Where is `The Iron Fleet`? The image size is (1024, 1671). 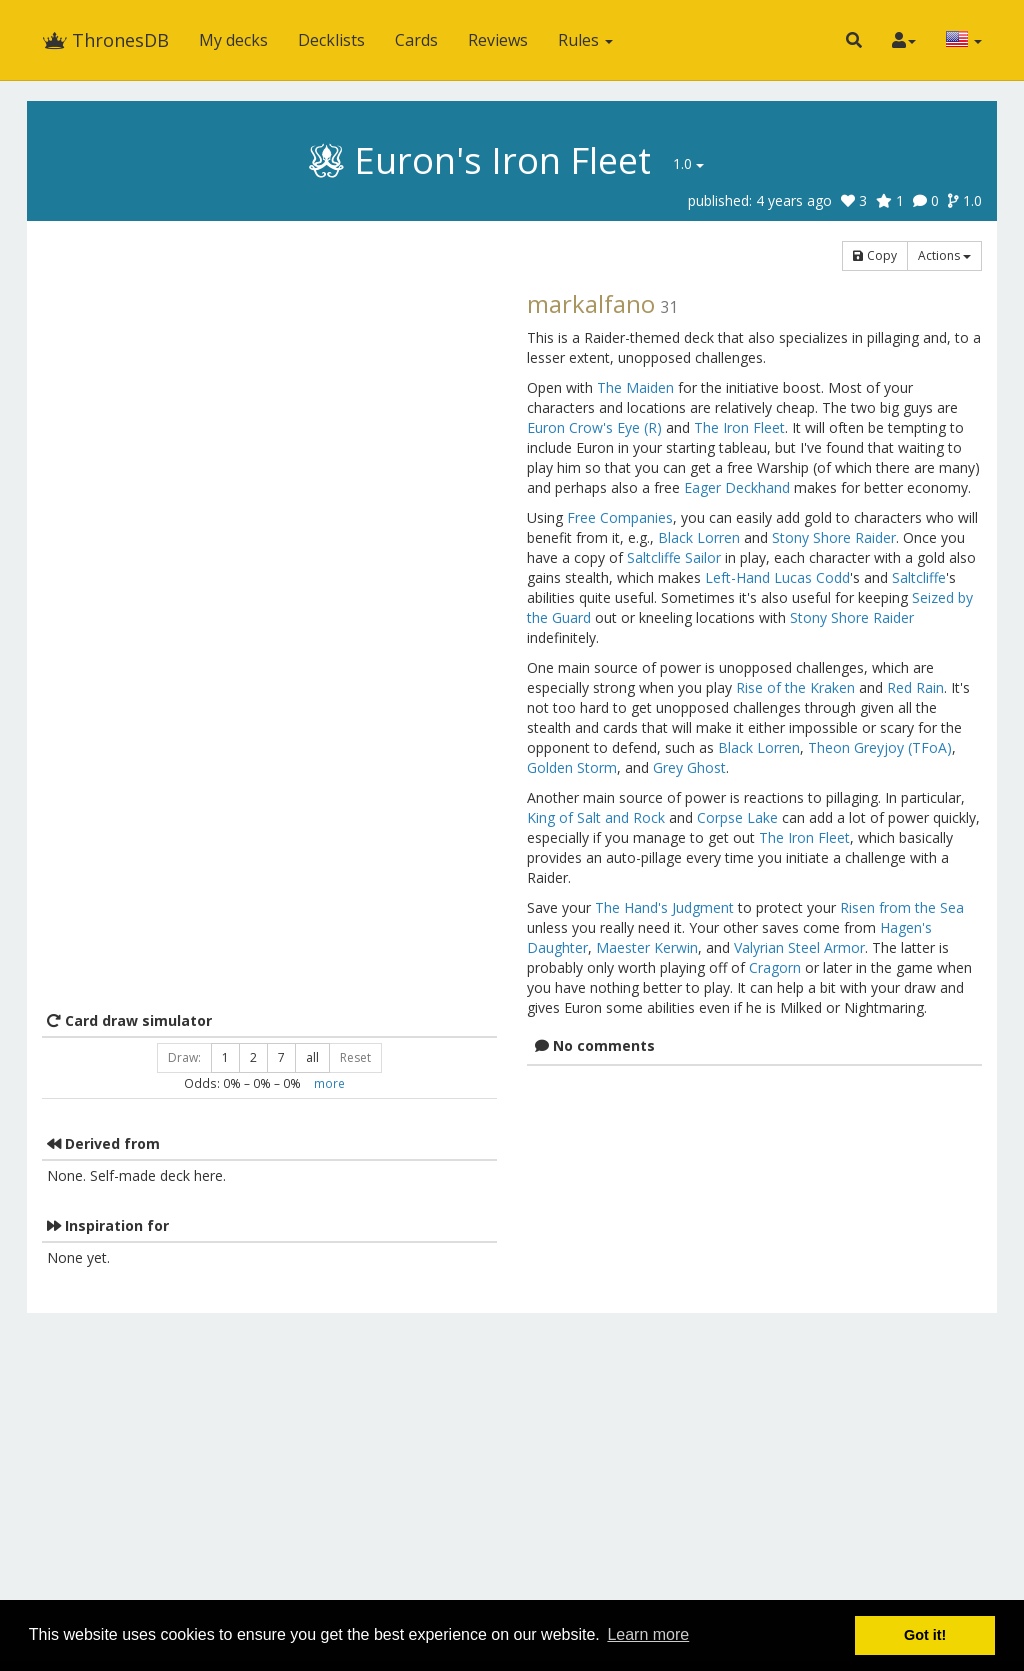
The Iron Fleet is located at coordinates (739, 427).